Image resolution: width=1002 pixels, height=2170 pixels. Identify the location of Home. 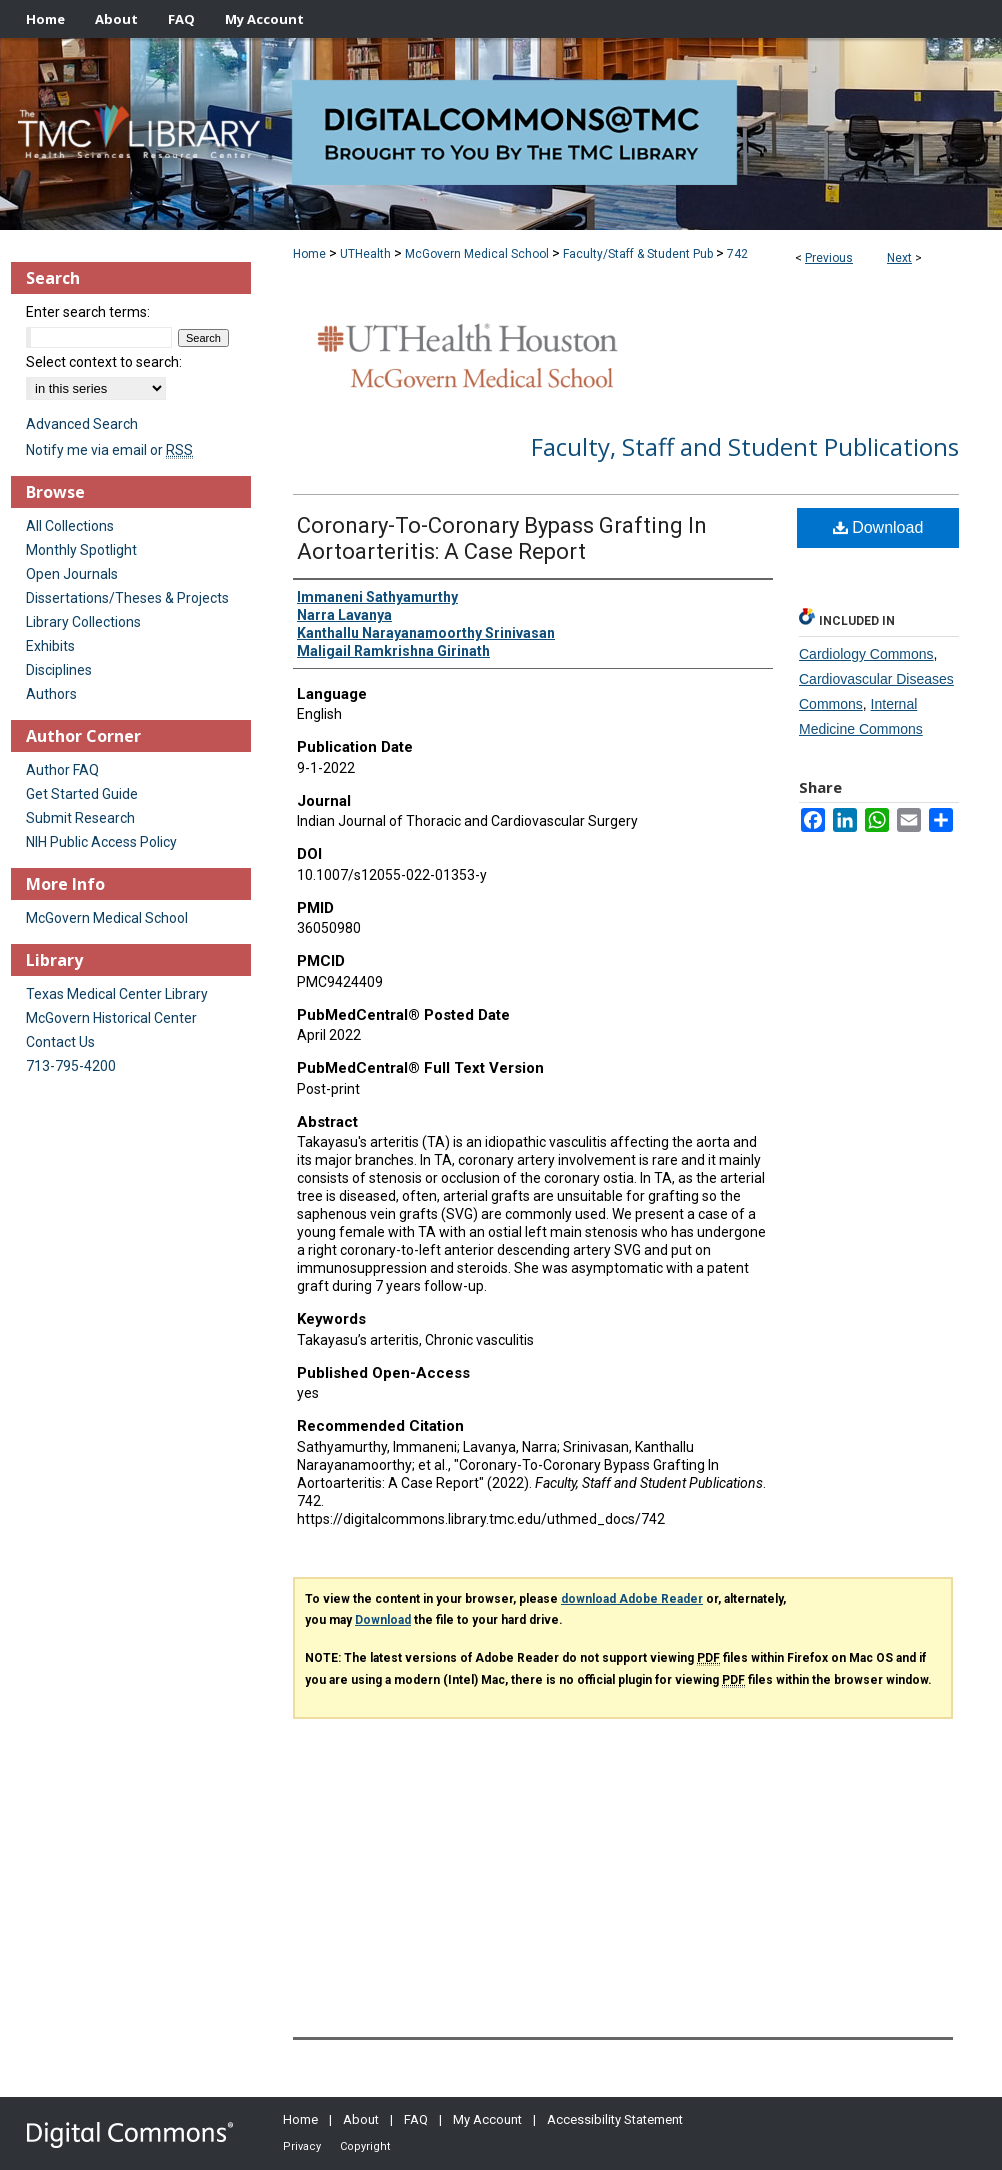
(309, 254).